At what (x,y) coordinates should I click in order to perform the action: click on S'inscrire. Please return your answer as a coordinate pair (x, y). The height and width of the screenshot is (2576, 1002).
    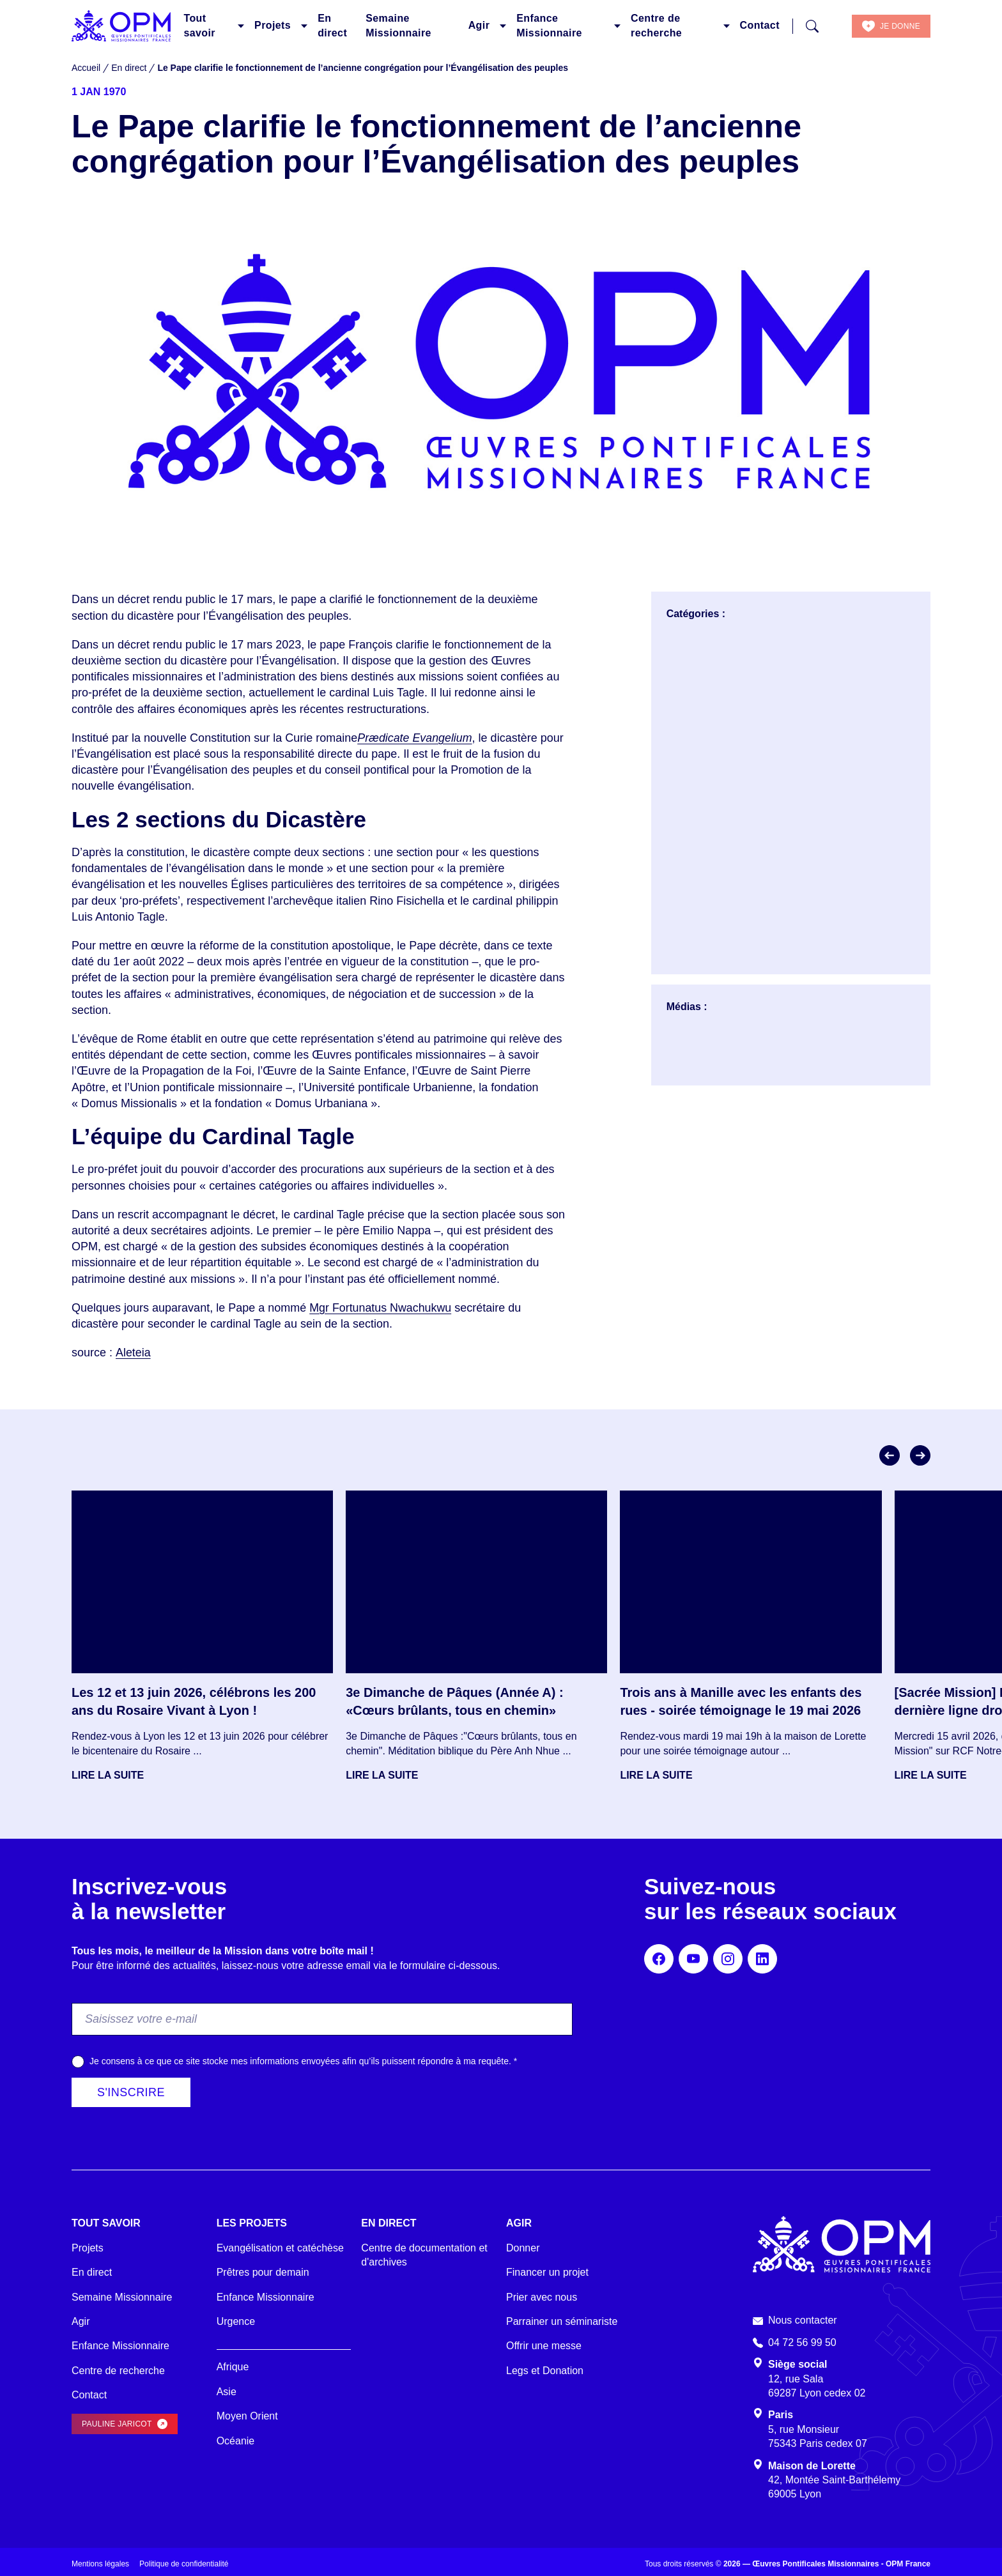
    Looking at the image, I should click on (131, 2092).